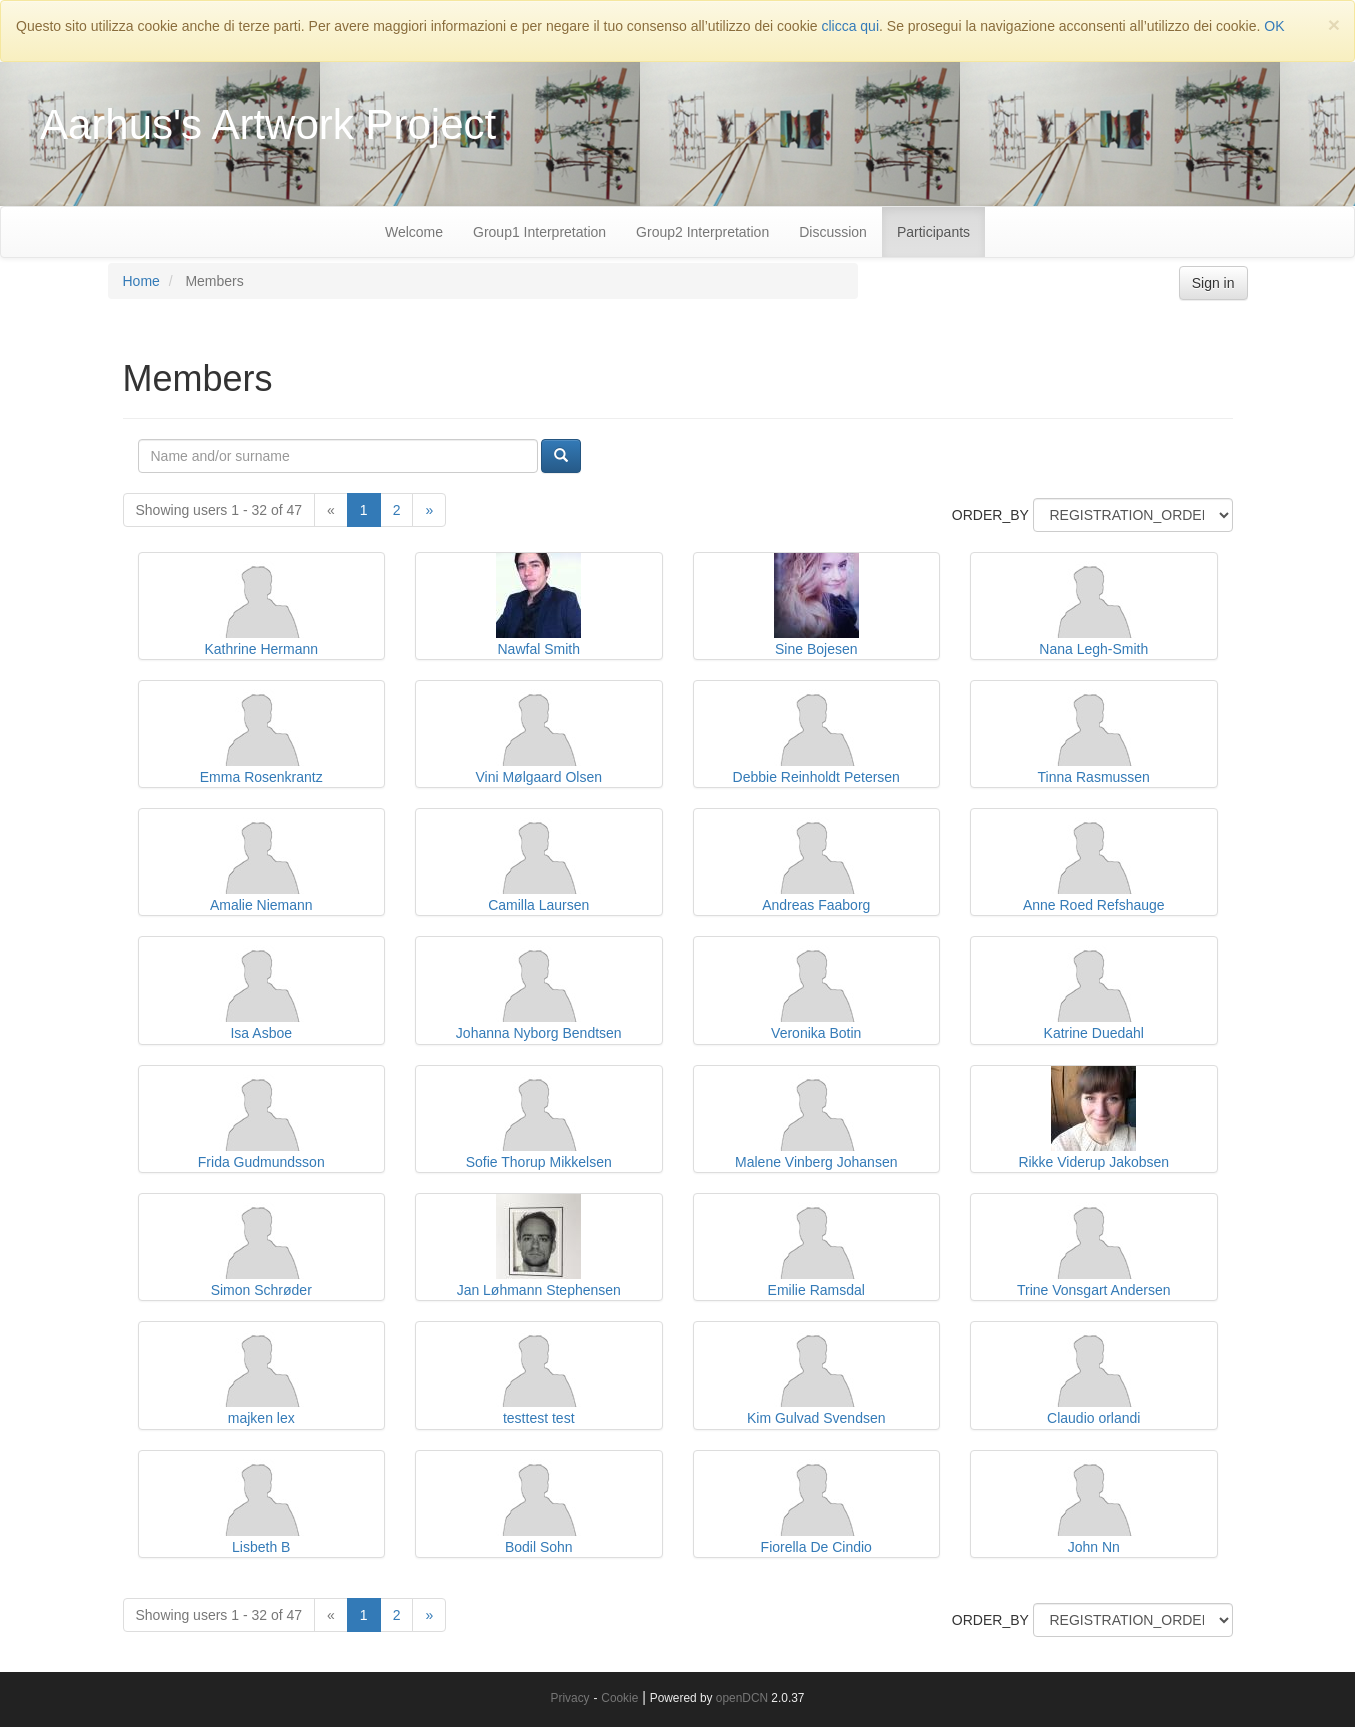 The width and height of the screenshot is (1355, 1727). What do you see at coordinates (141, 281) in the screenshot?
I see `Home` at bounding box center [141, 281].